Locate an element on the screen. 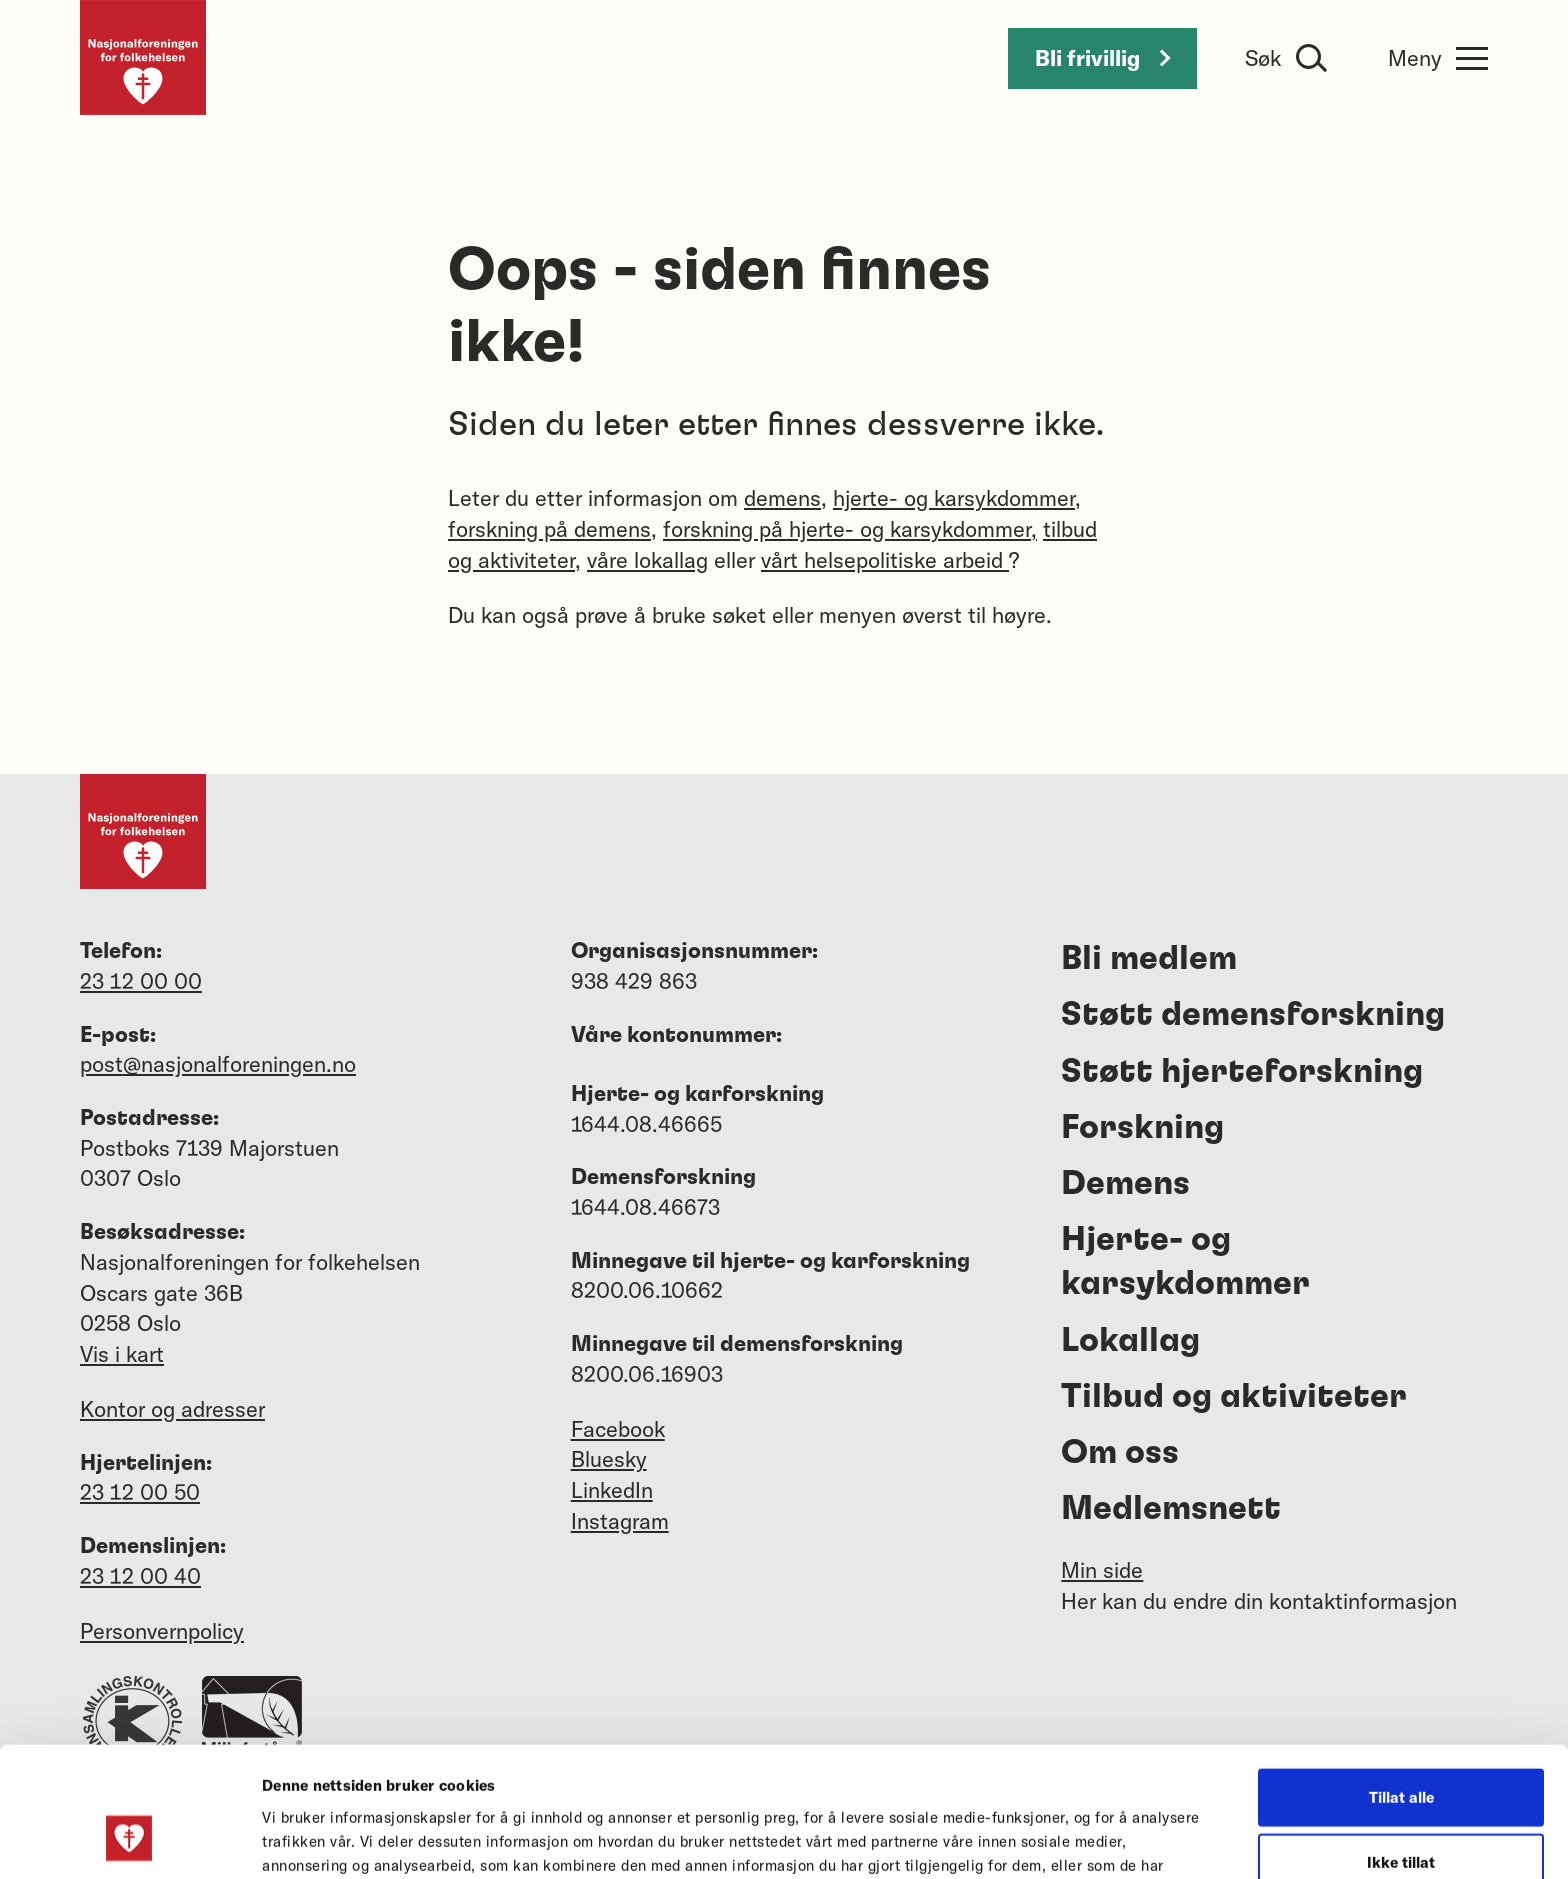  Hjerte- og karsykdommer is located at coordinates (1185, 1262).